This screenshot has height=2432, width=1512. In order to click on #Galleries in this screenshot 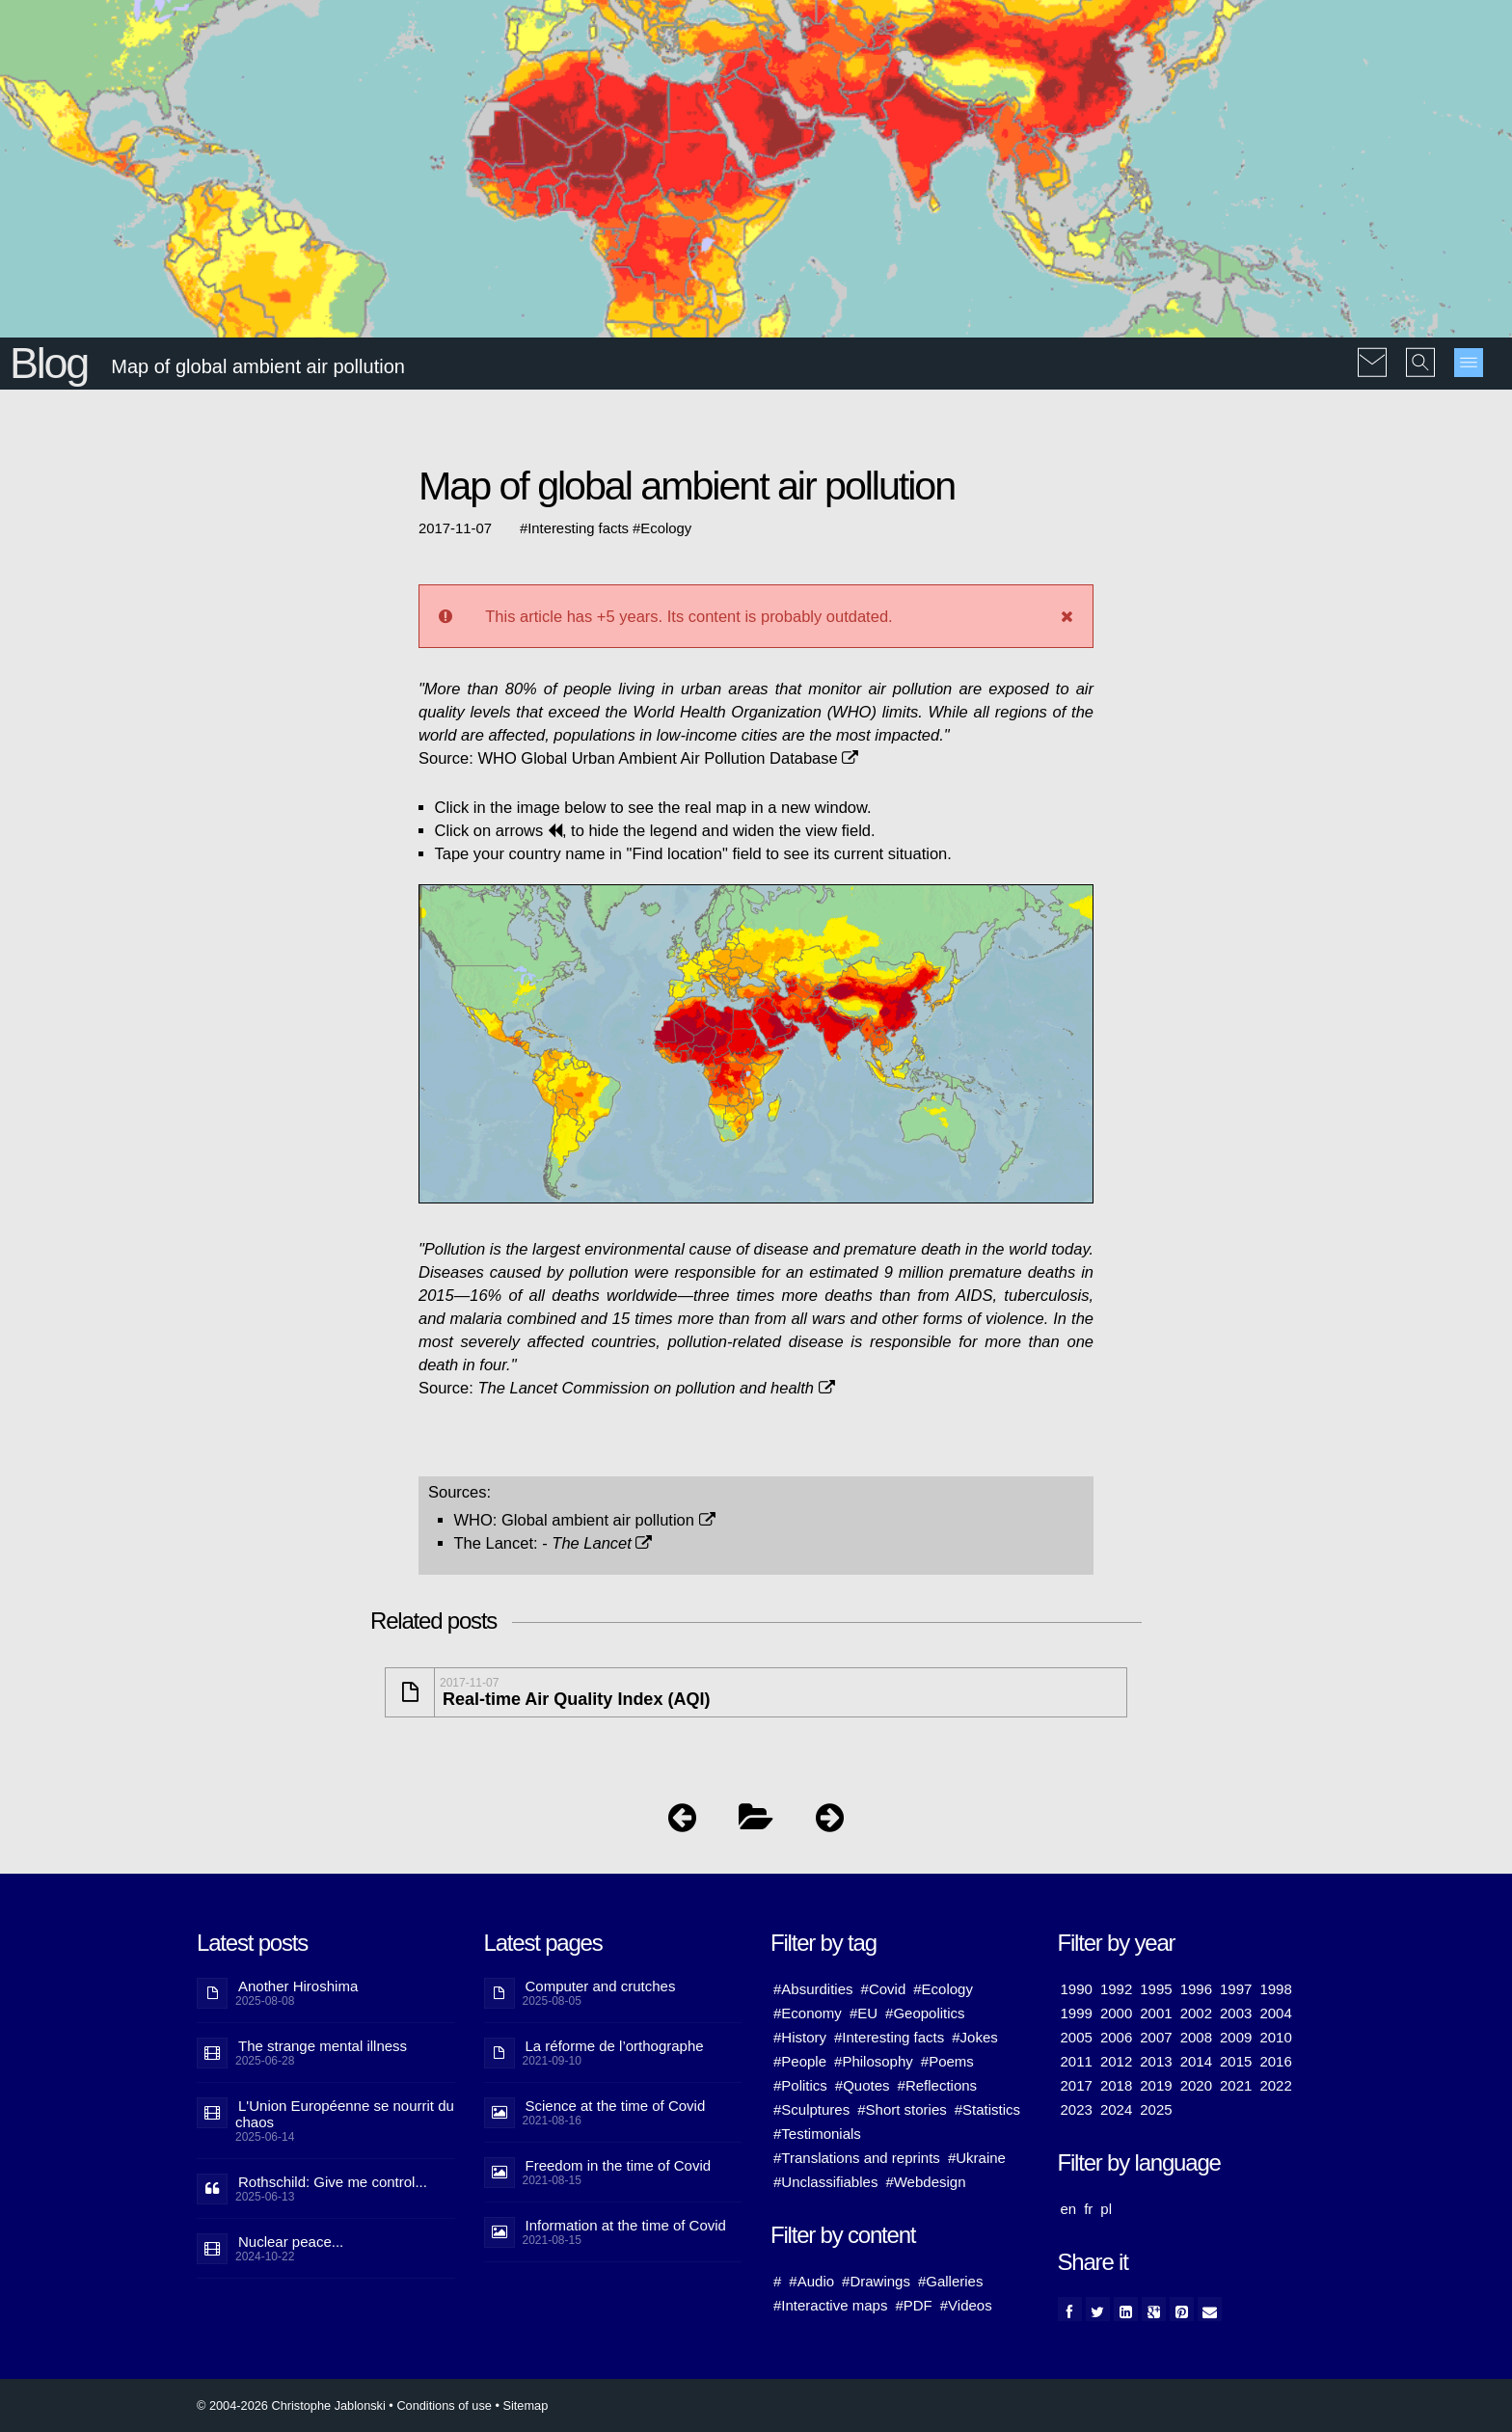, I will do `click(951, 2281)`.